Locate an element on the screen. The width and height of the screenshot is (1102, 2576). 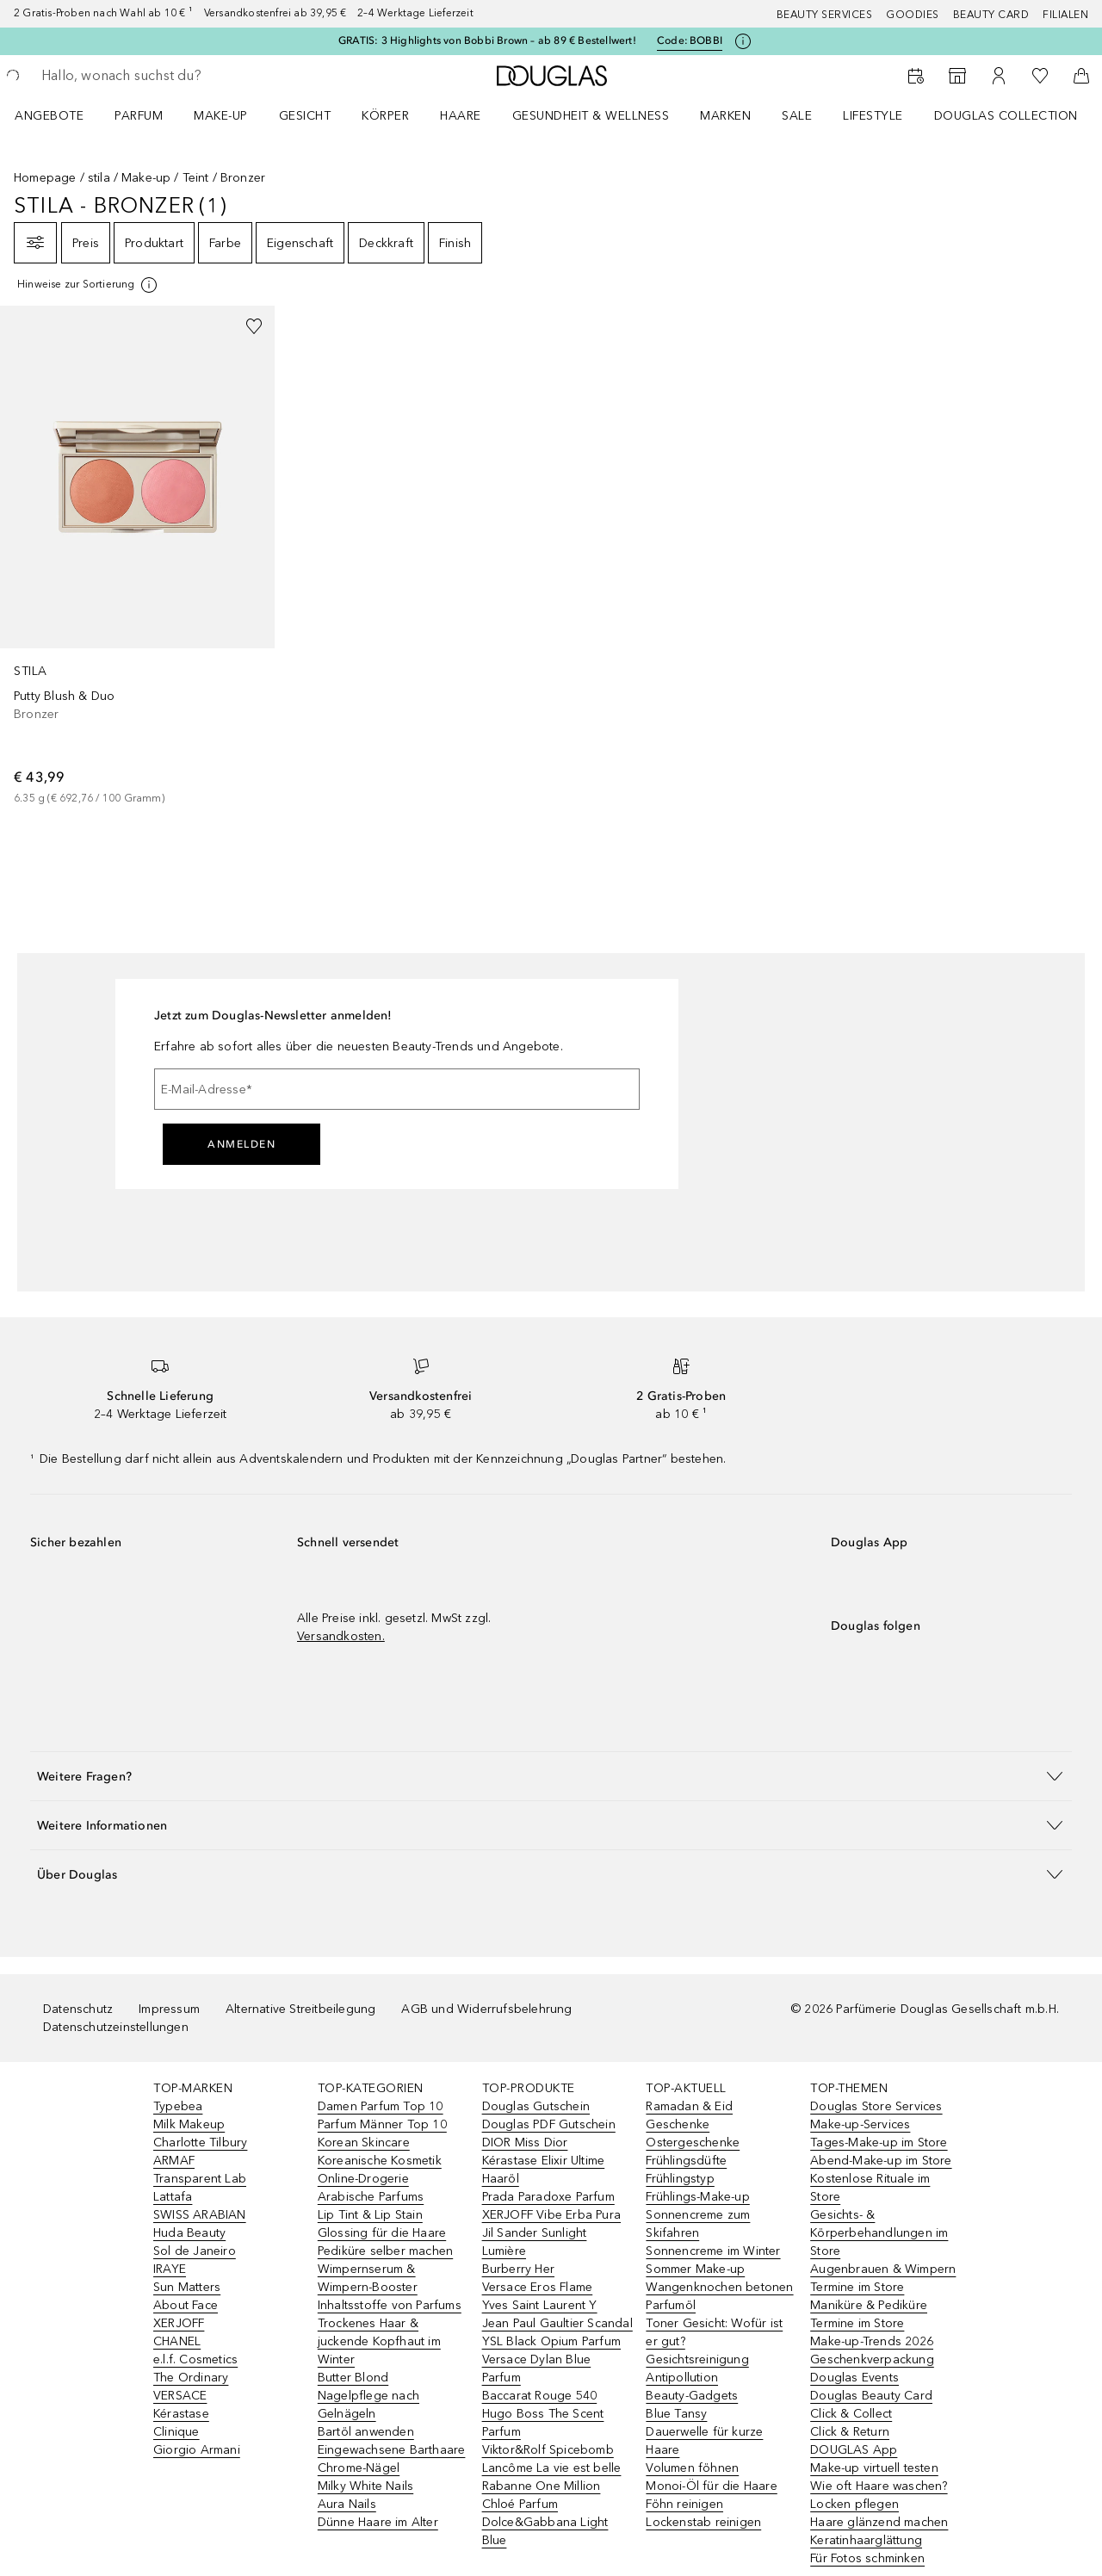
Frühlingsdüfte is located at coordinates (686, 2160).